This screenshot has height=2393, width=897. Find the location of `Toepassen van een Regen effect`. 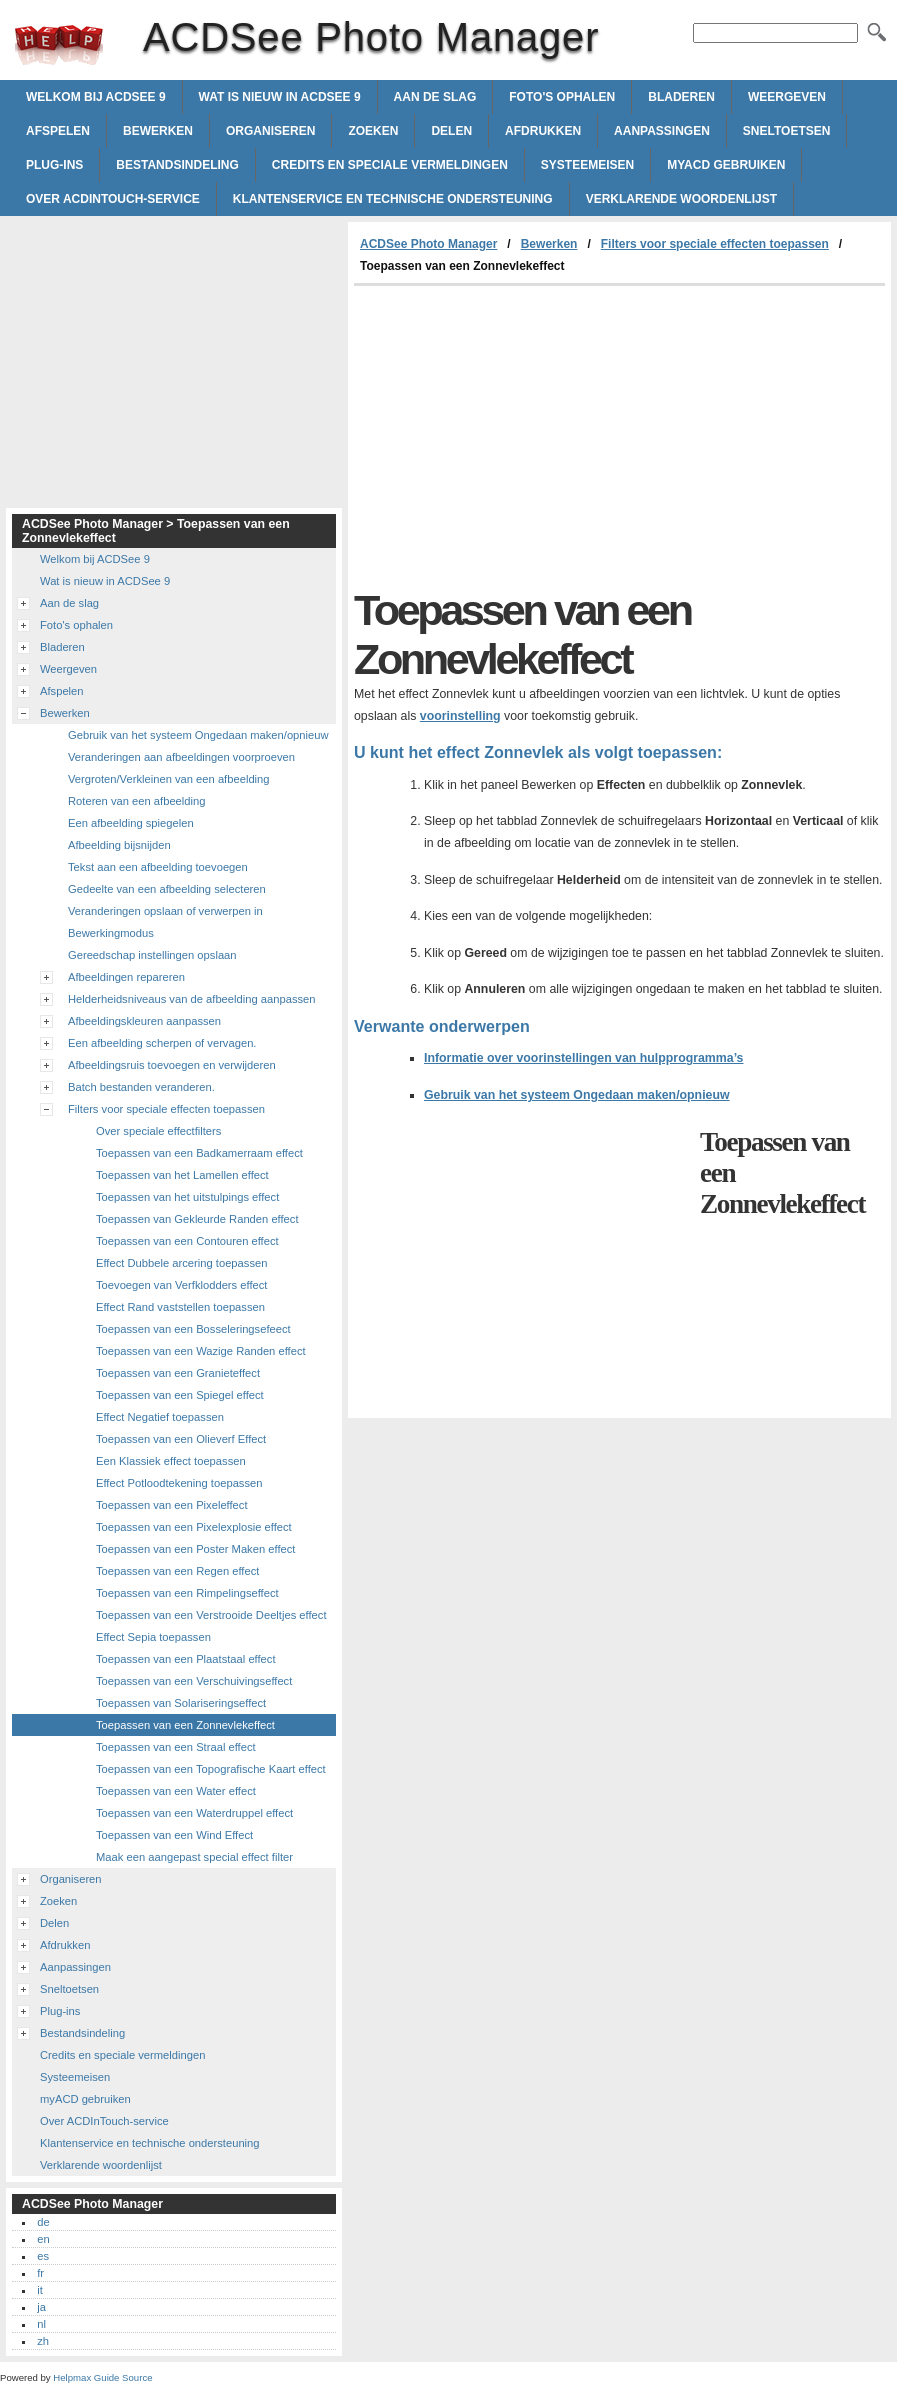

Toepassen van een Regen effect is located at coordinates (177, 1571).